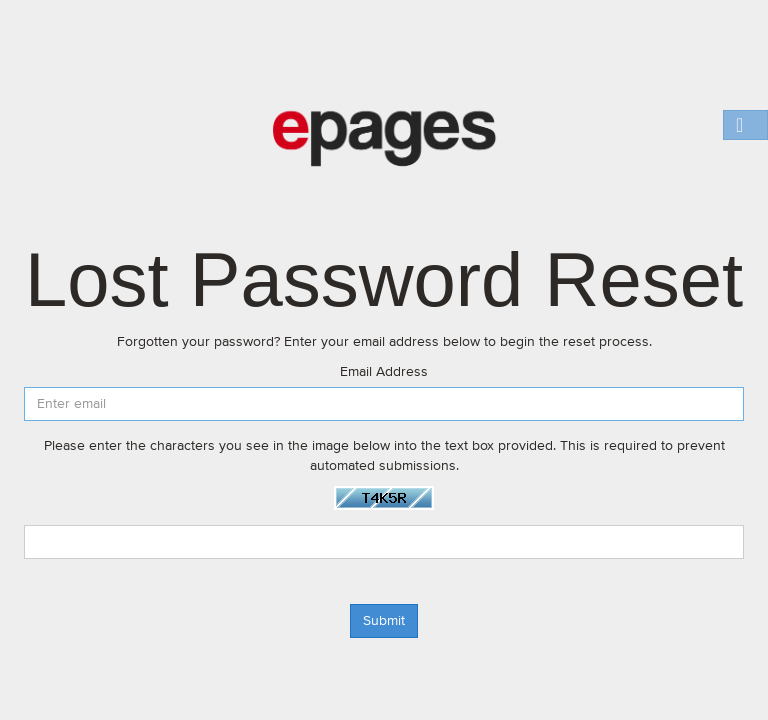  I want to click on Submit, so click(384, 621).